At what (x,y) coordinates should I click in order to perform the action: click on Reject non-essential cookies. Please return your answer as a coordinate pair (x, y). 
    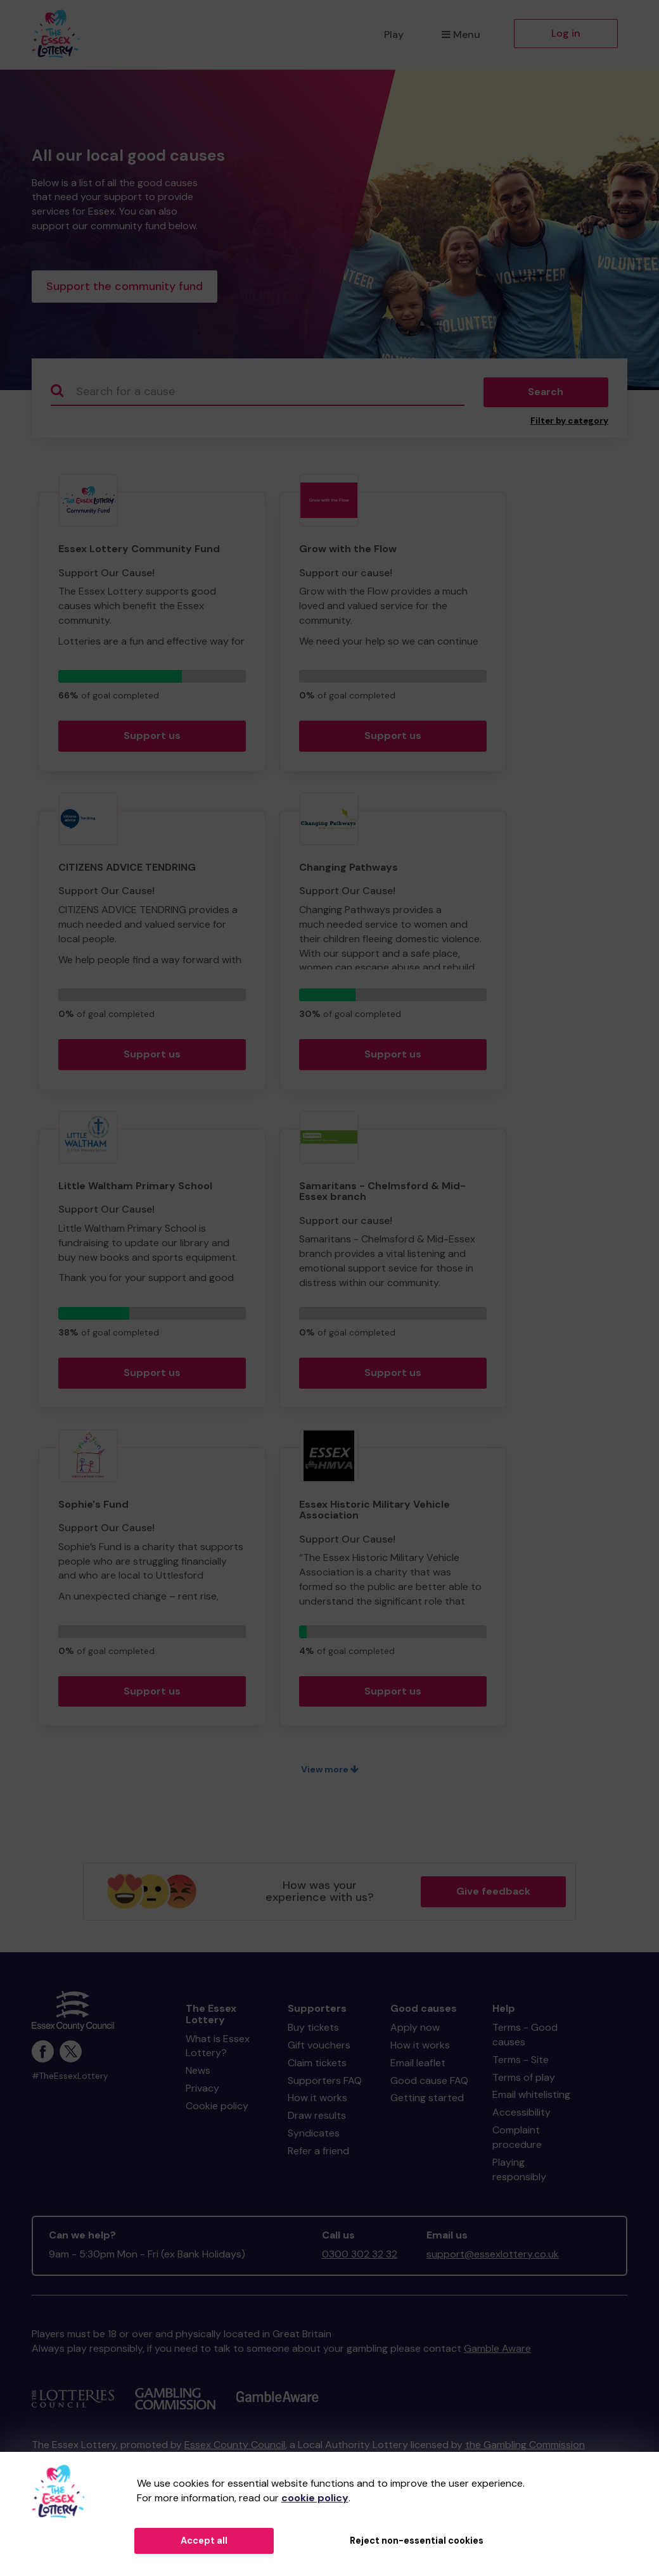
    Looking at the image, I should click on (416, 2540).